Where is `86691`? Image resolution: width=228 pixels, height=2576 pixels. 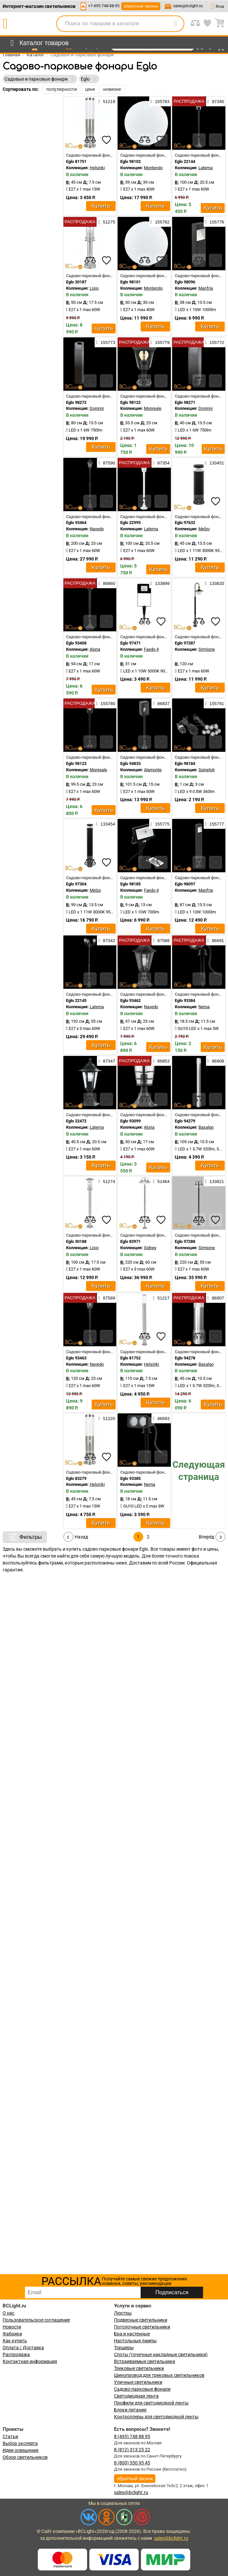
86691 is located at coordinates (215, 940).